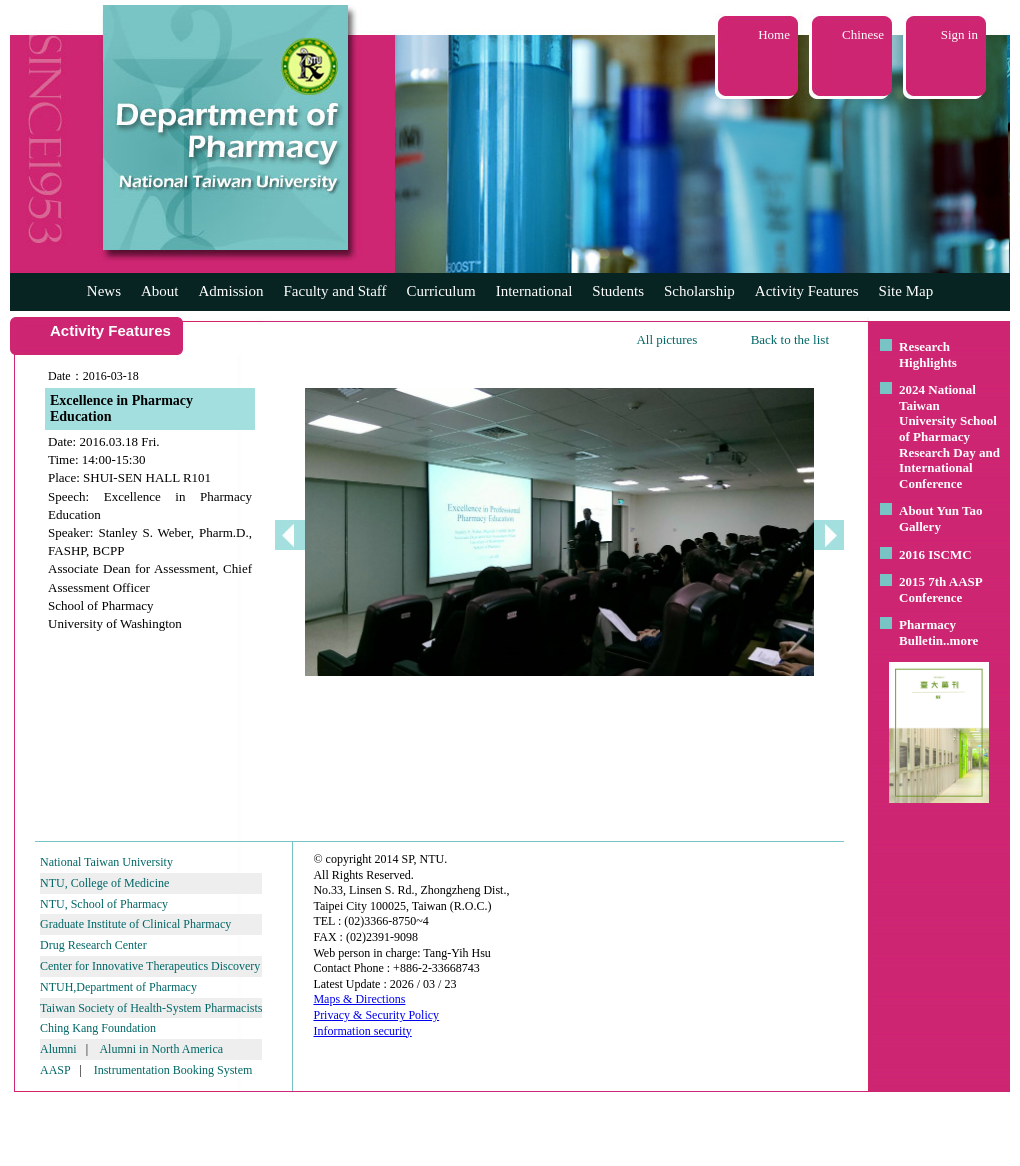 Image resolution: width=1020 pixels, height=1166 pixels. What do you see at coordinates (173, 1070) in the screenshot?
I see `Instrumentation Booking System` at bounding box center [173, 1070].